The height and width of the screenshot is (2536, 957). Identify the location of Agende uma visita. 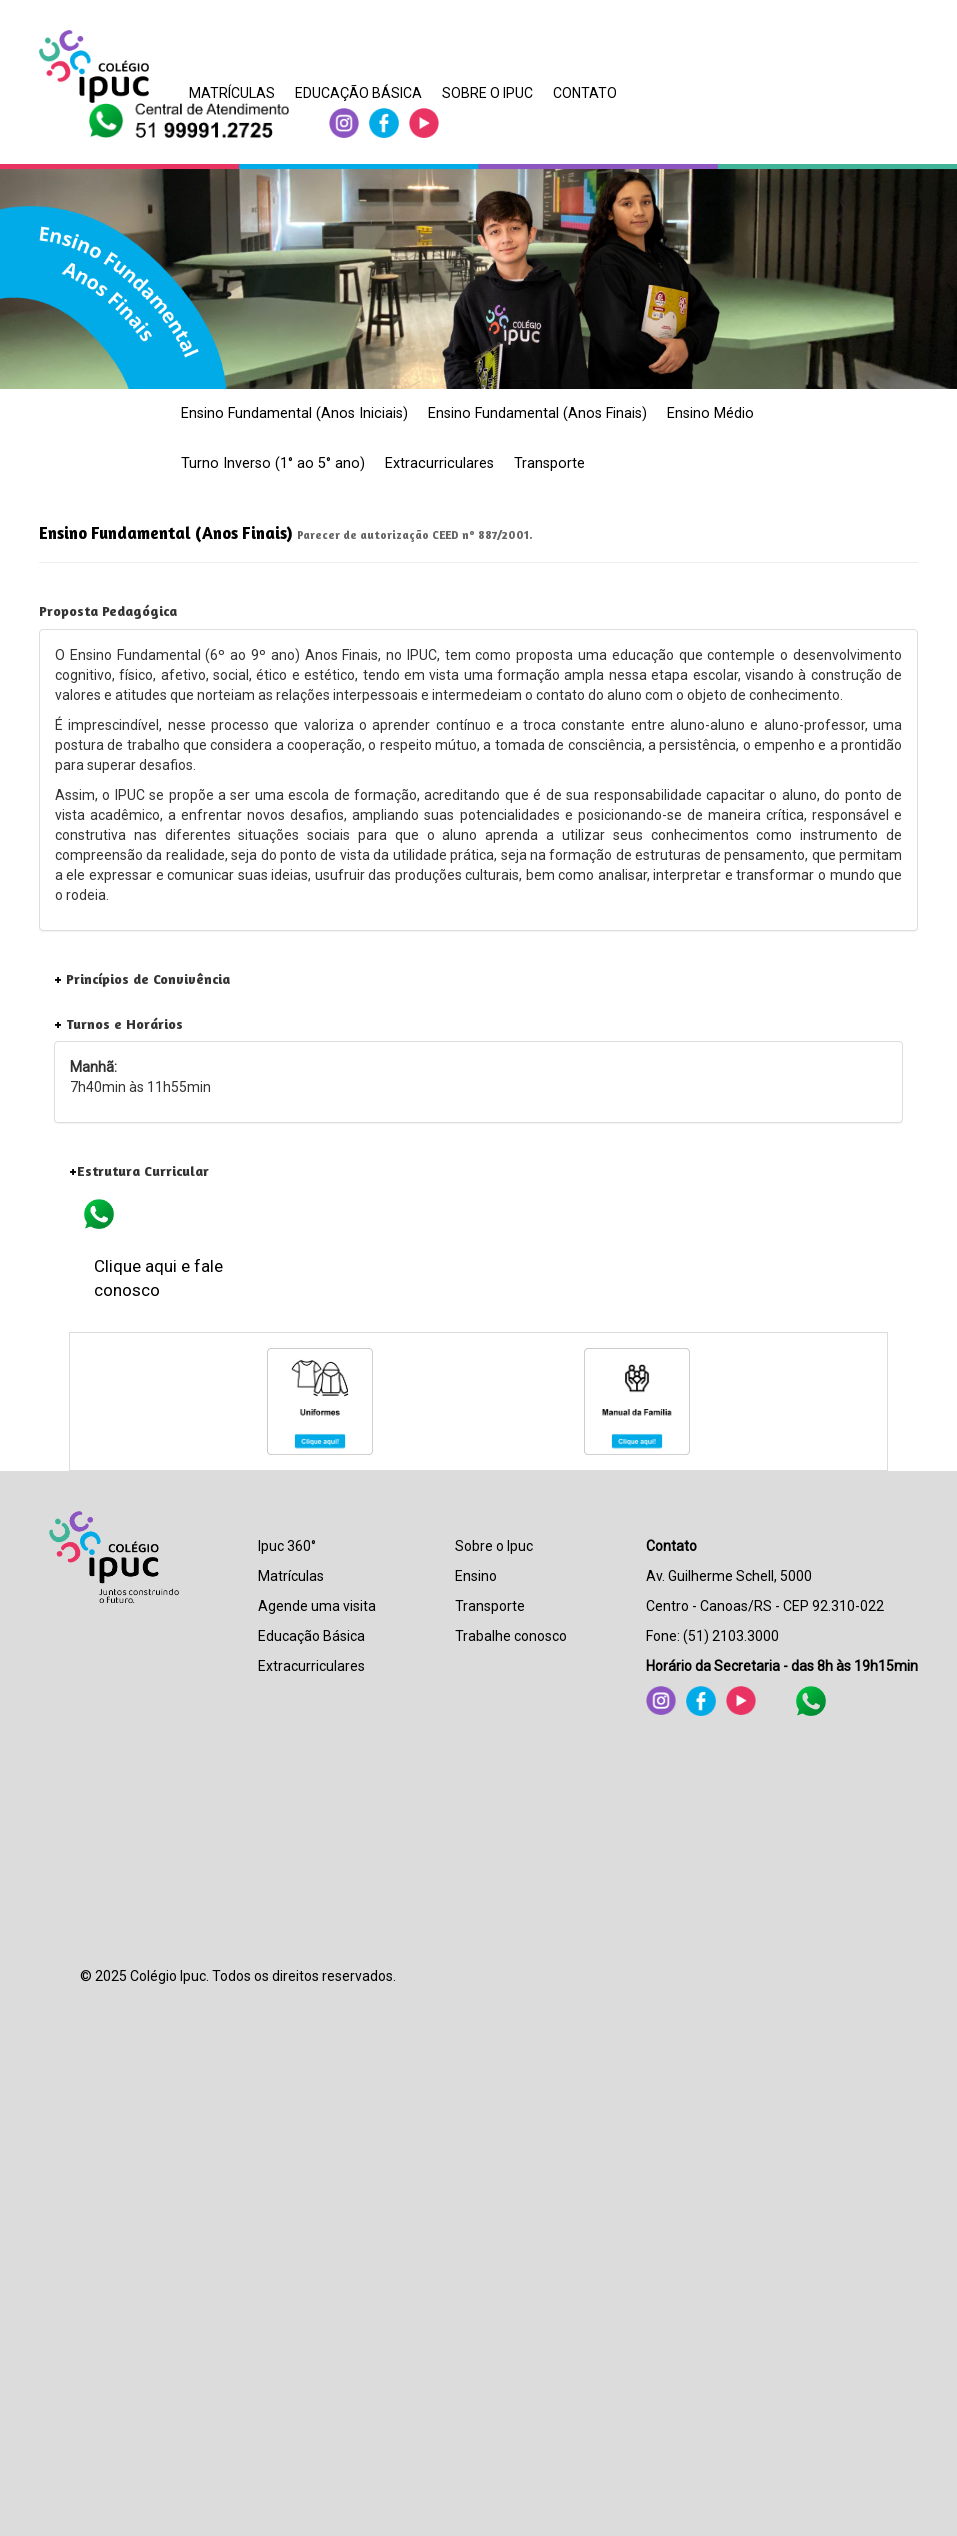
(317, 1606).